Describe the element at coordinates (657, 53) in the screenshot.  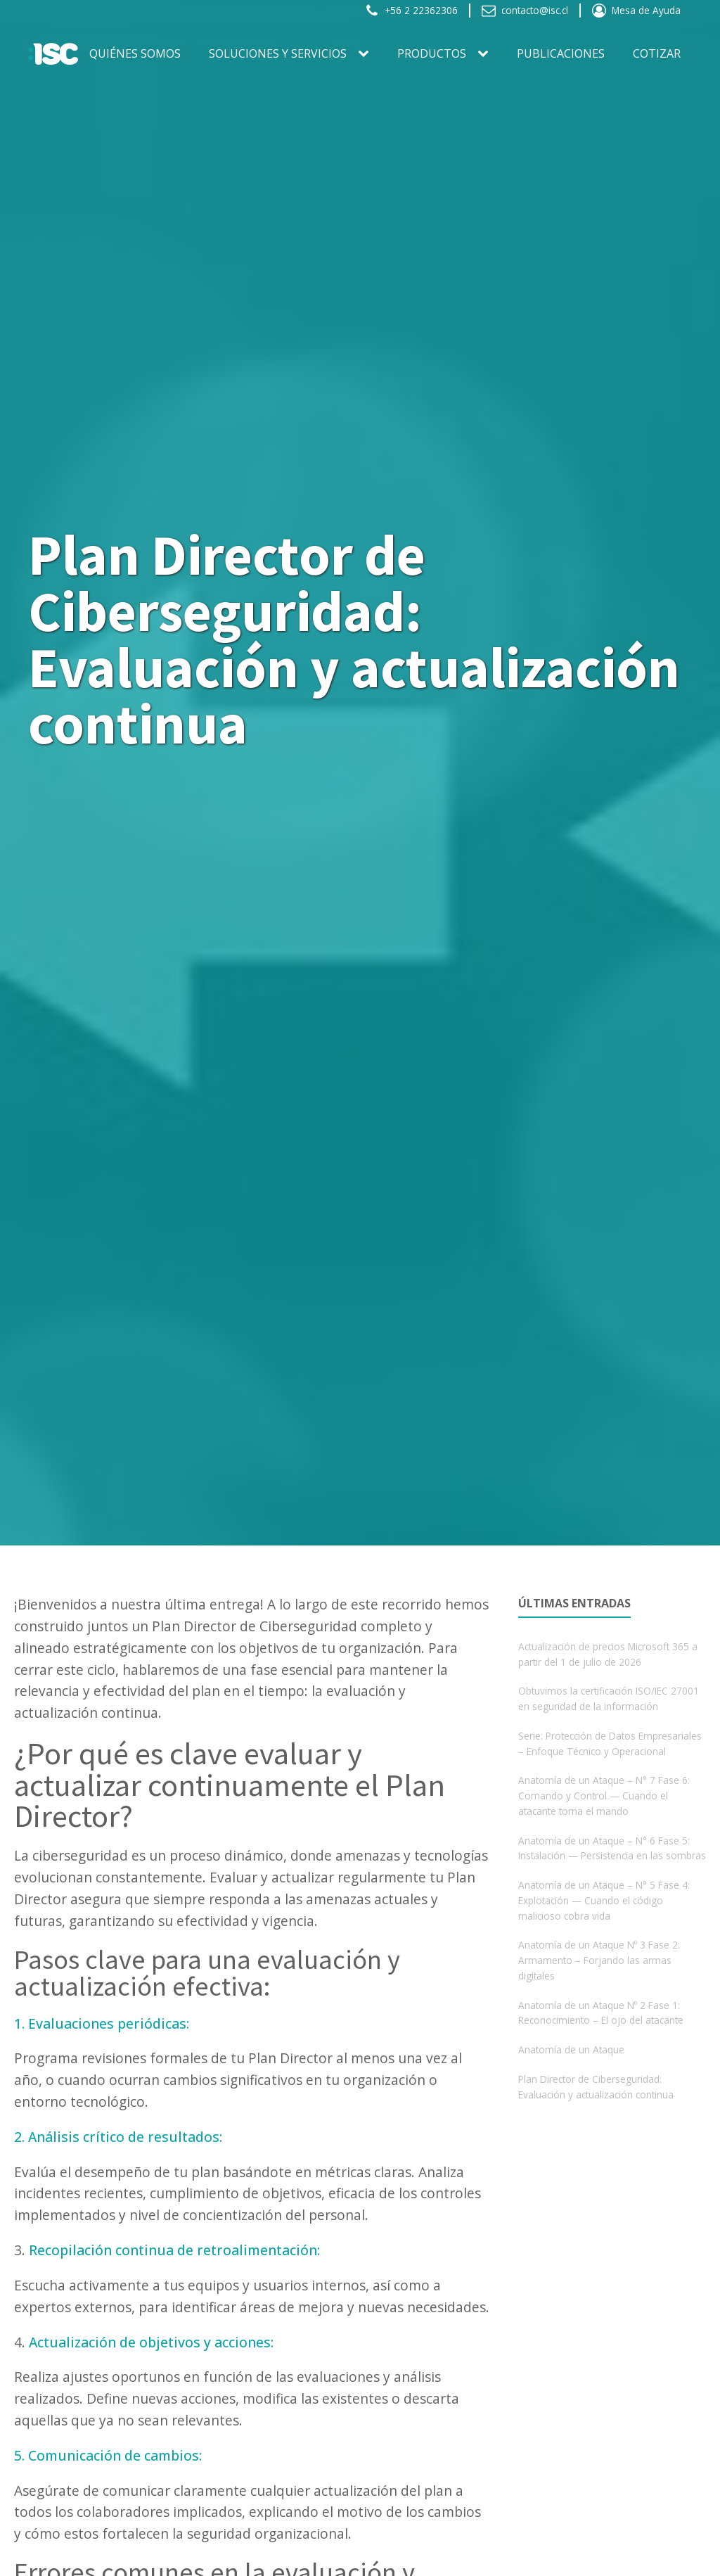
I see `Cotizar` at that location.